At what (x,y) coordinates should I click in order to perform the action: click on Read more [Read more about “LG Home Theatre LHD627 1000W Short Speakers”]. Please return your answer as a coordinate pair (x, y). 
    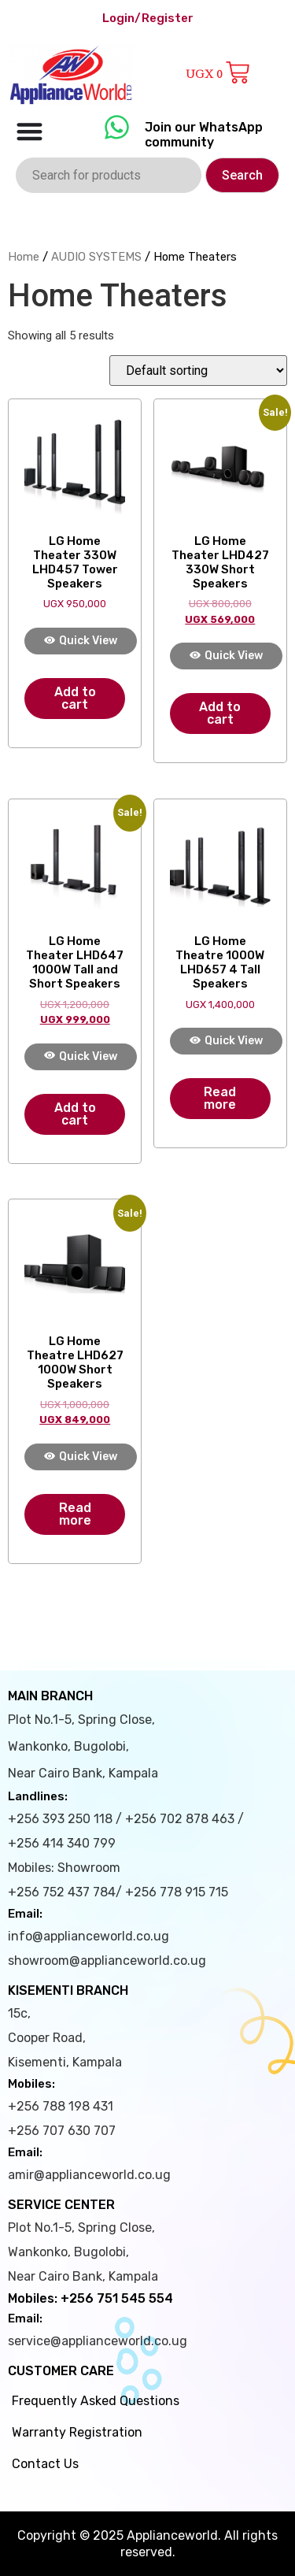
    Looking at the image, I should click on (75, 1514).